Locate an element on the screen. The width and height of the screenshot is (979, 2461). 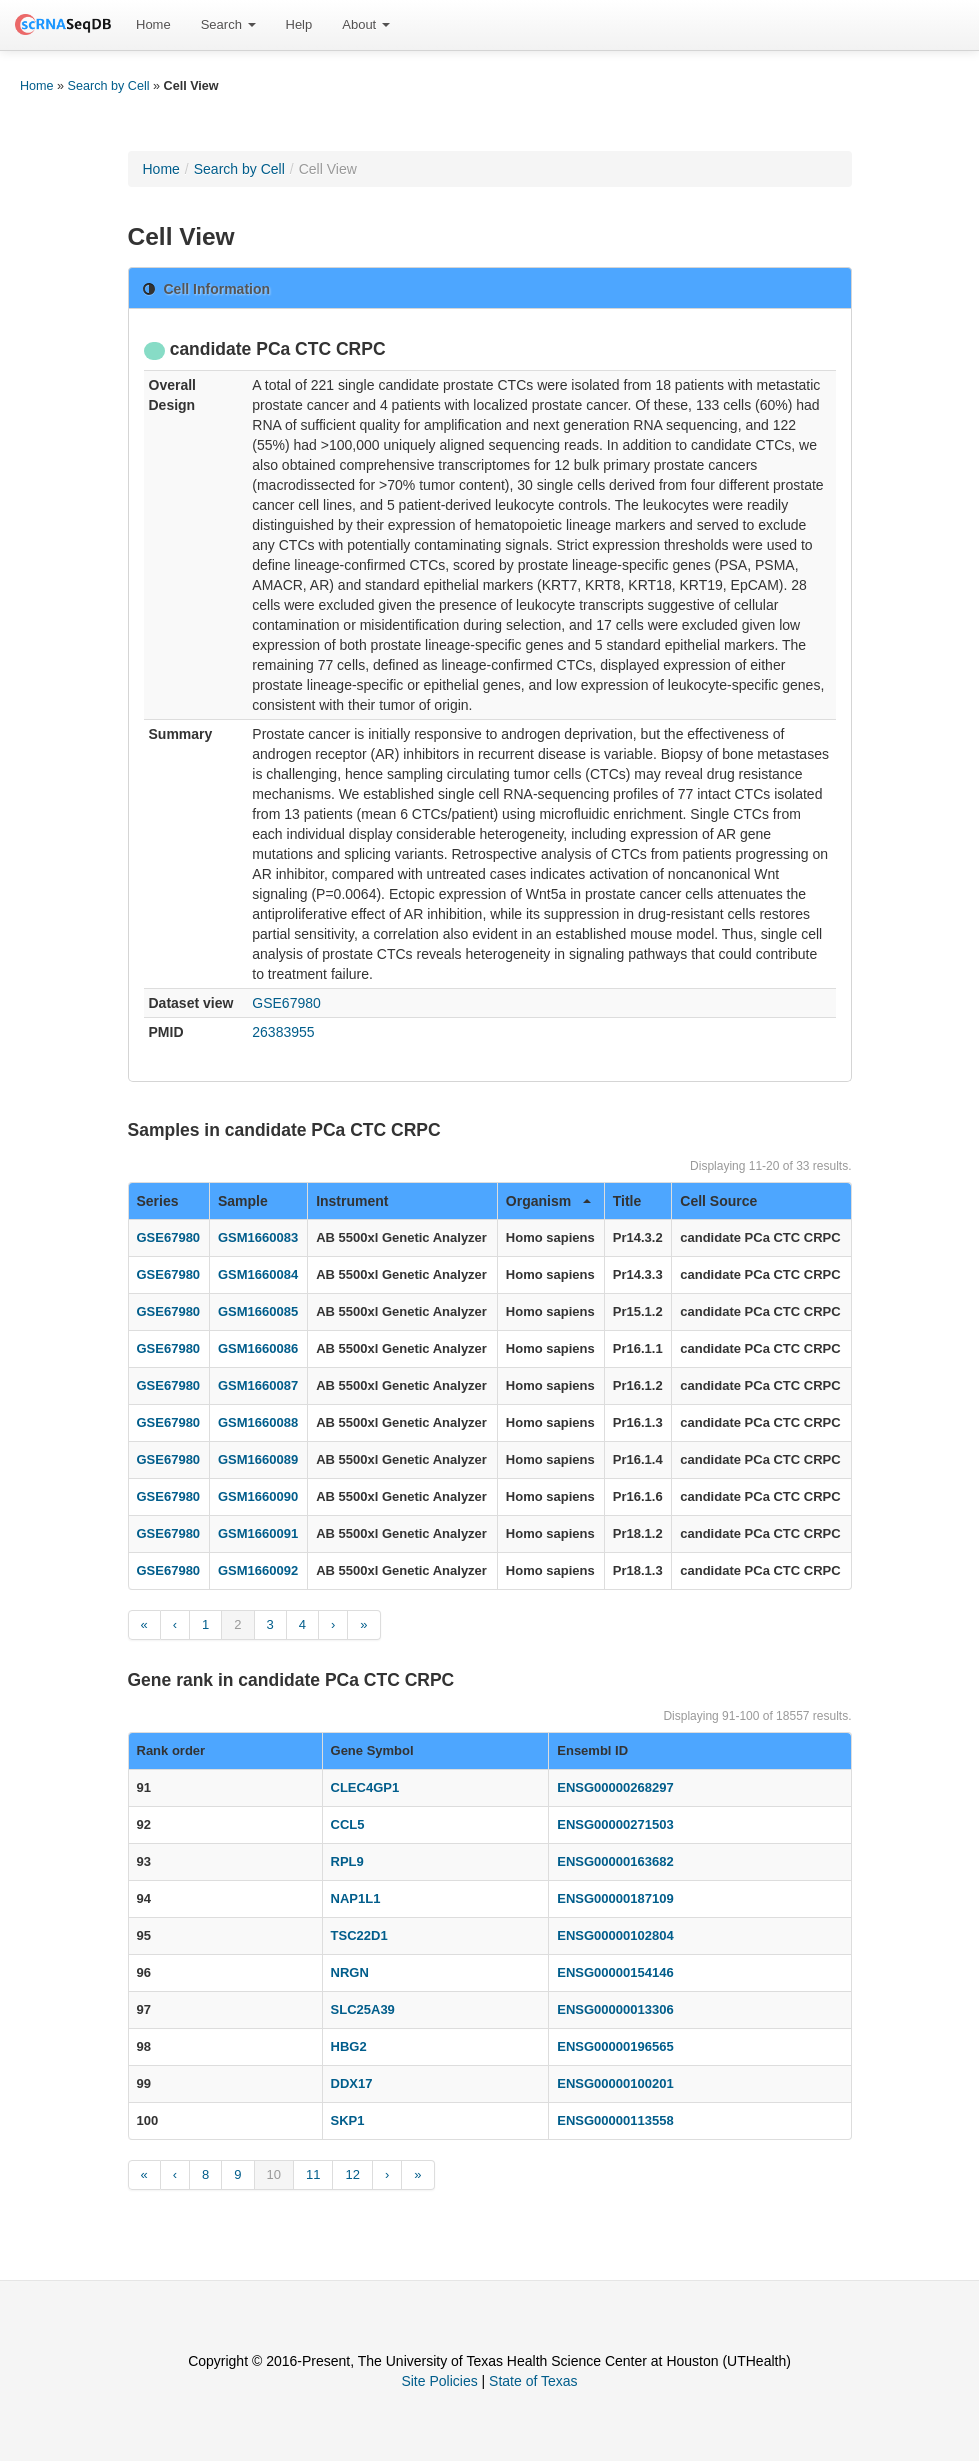
RPL9 is located at coordinates (347, 1861).